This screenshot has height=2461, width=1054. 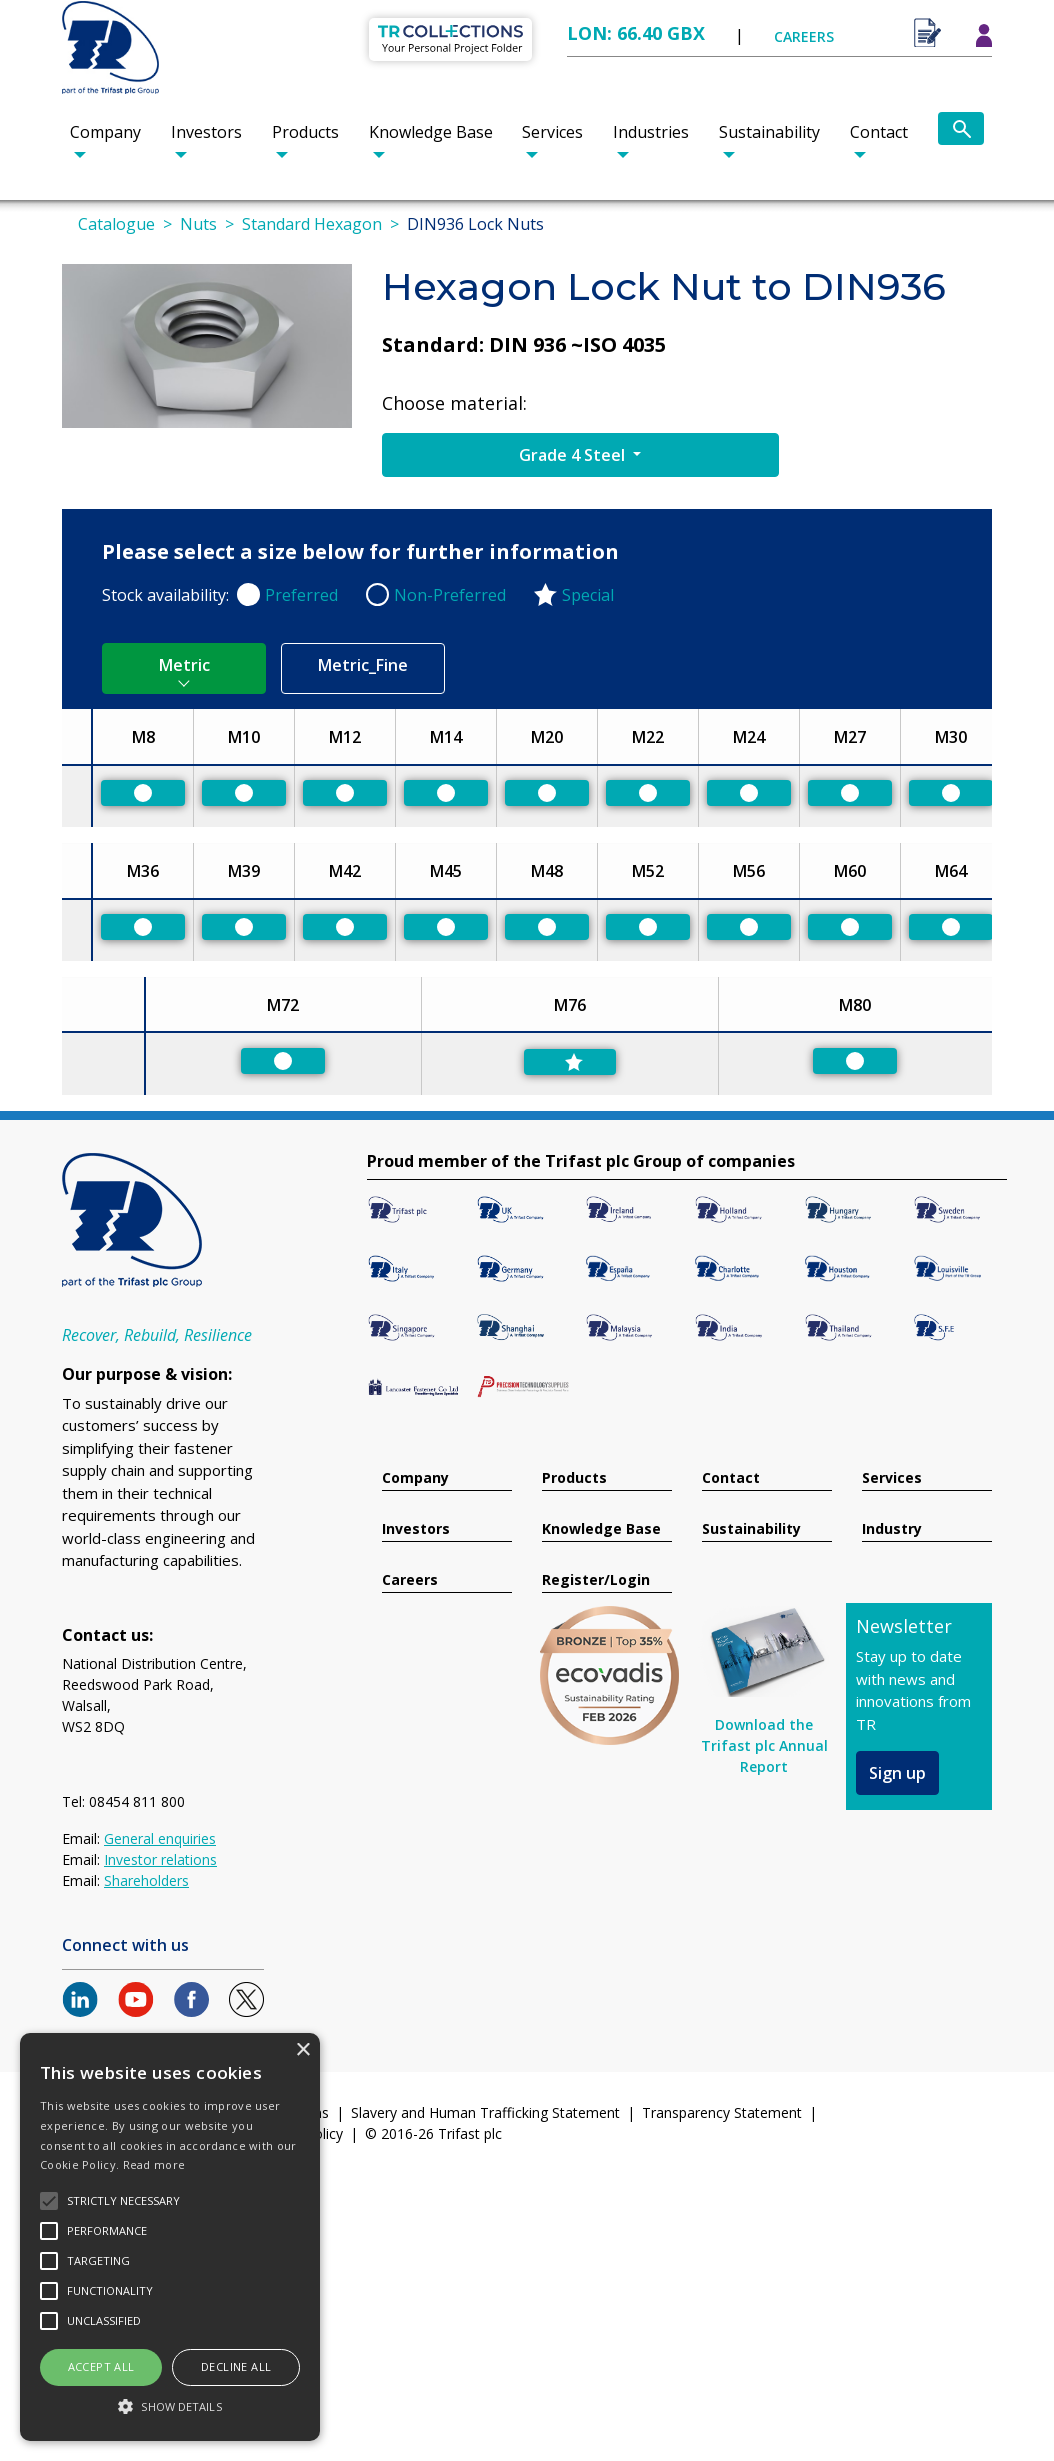 What do you see at coordinates (302, 2050) in the screenshot?
I see `× [button]` at bounding box center [302, 2050].